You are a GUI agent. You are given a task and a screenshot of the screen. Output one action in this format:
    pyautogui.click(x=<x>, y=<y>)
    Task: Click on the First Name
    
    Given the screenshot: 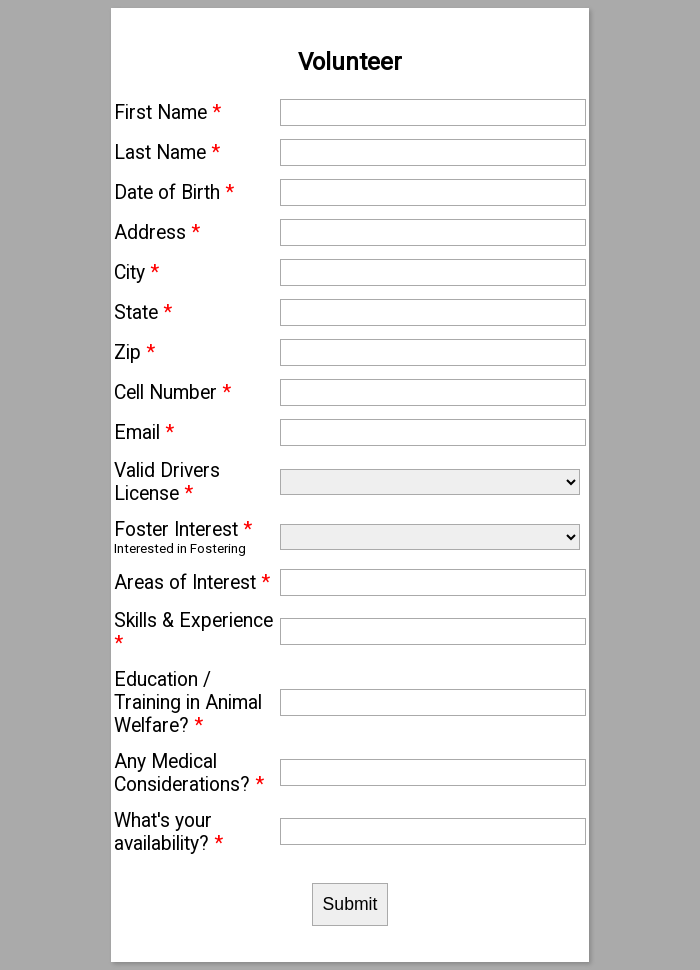 What is the action you would take?
    pyautogui.click(x=167, y=112)
    